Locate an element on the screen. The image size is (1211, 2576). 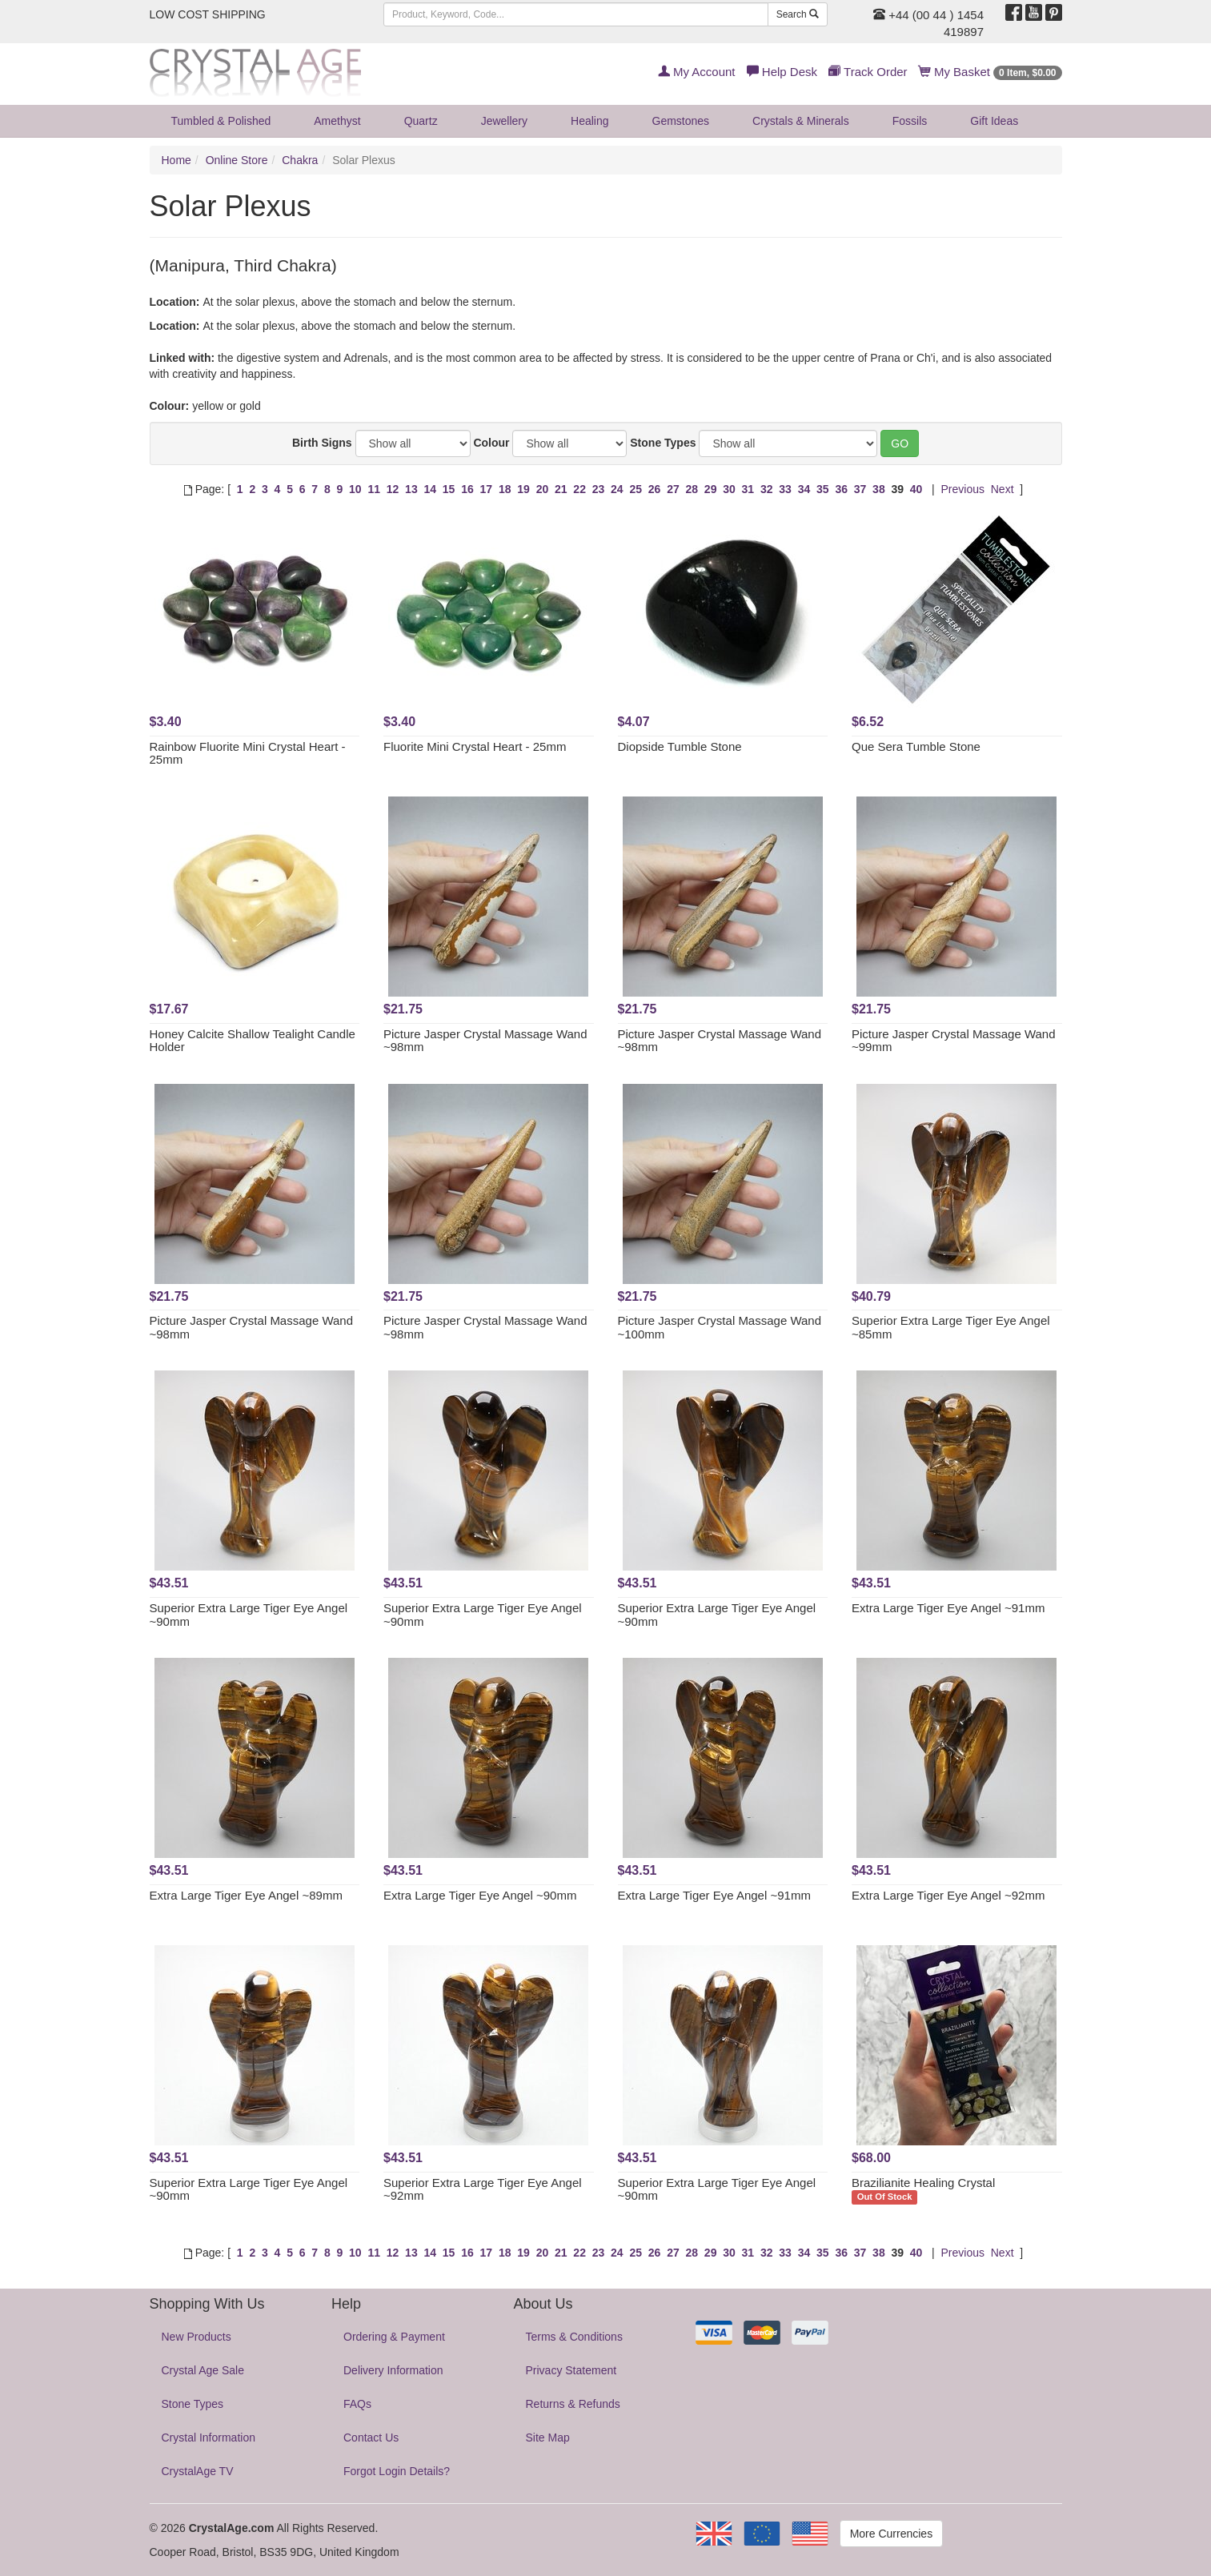
Healing is located at coordinates (589, 120).